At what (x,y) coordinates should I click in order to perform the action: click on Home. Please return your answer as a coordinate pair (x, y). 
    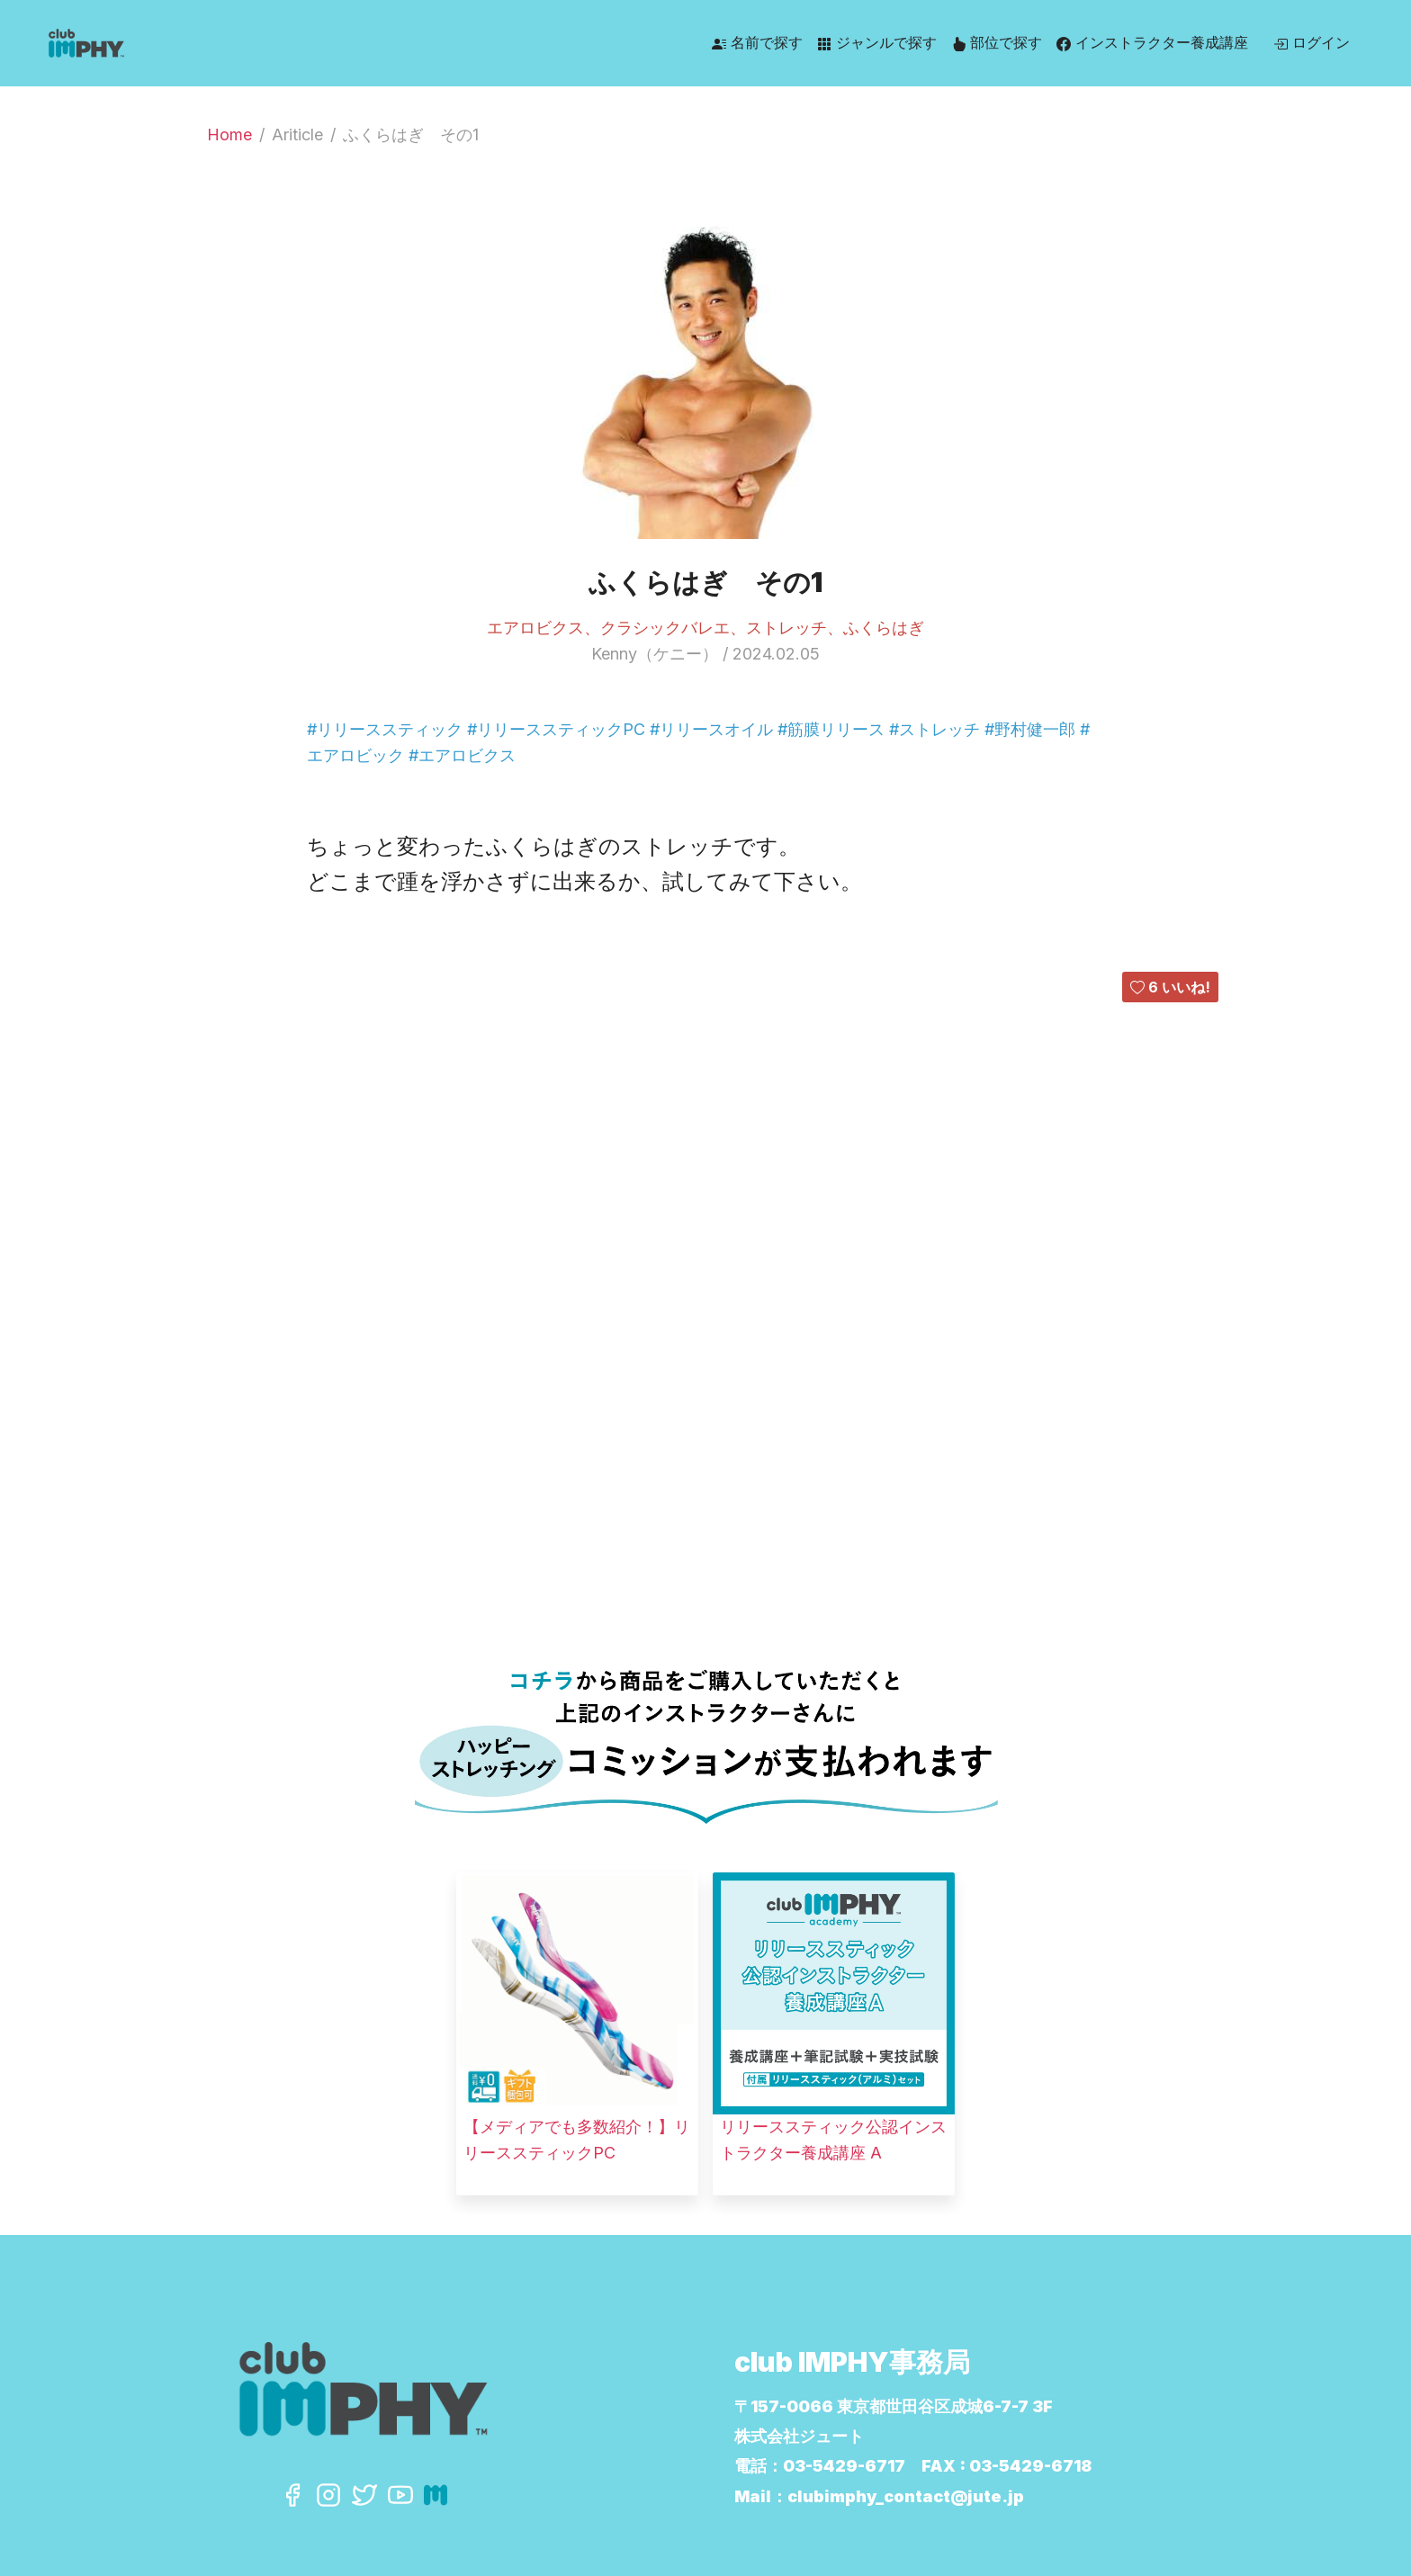
    Looking at the image, I should click on (229, 134).